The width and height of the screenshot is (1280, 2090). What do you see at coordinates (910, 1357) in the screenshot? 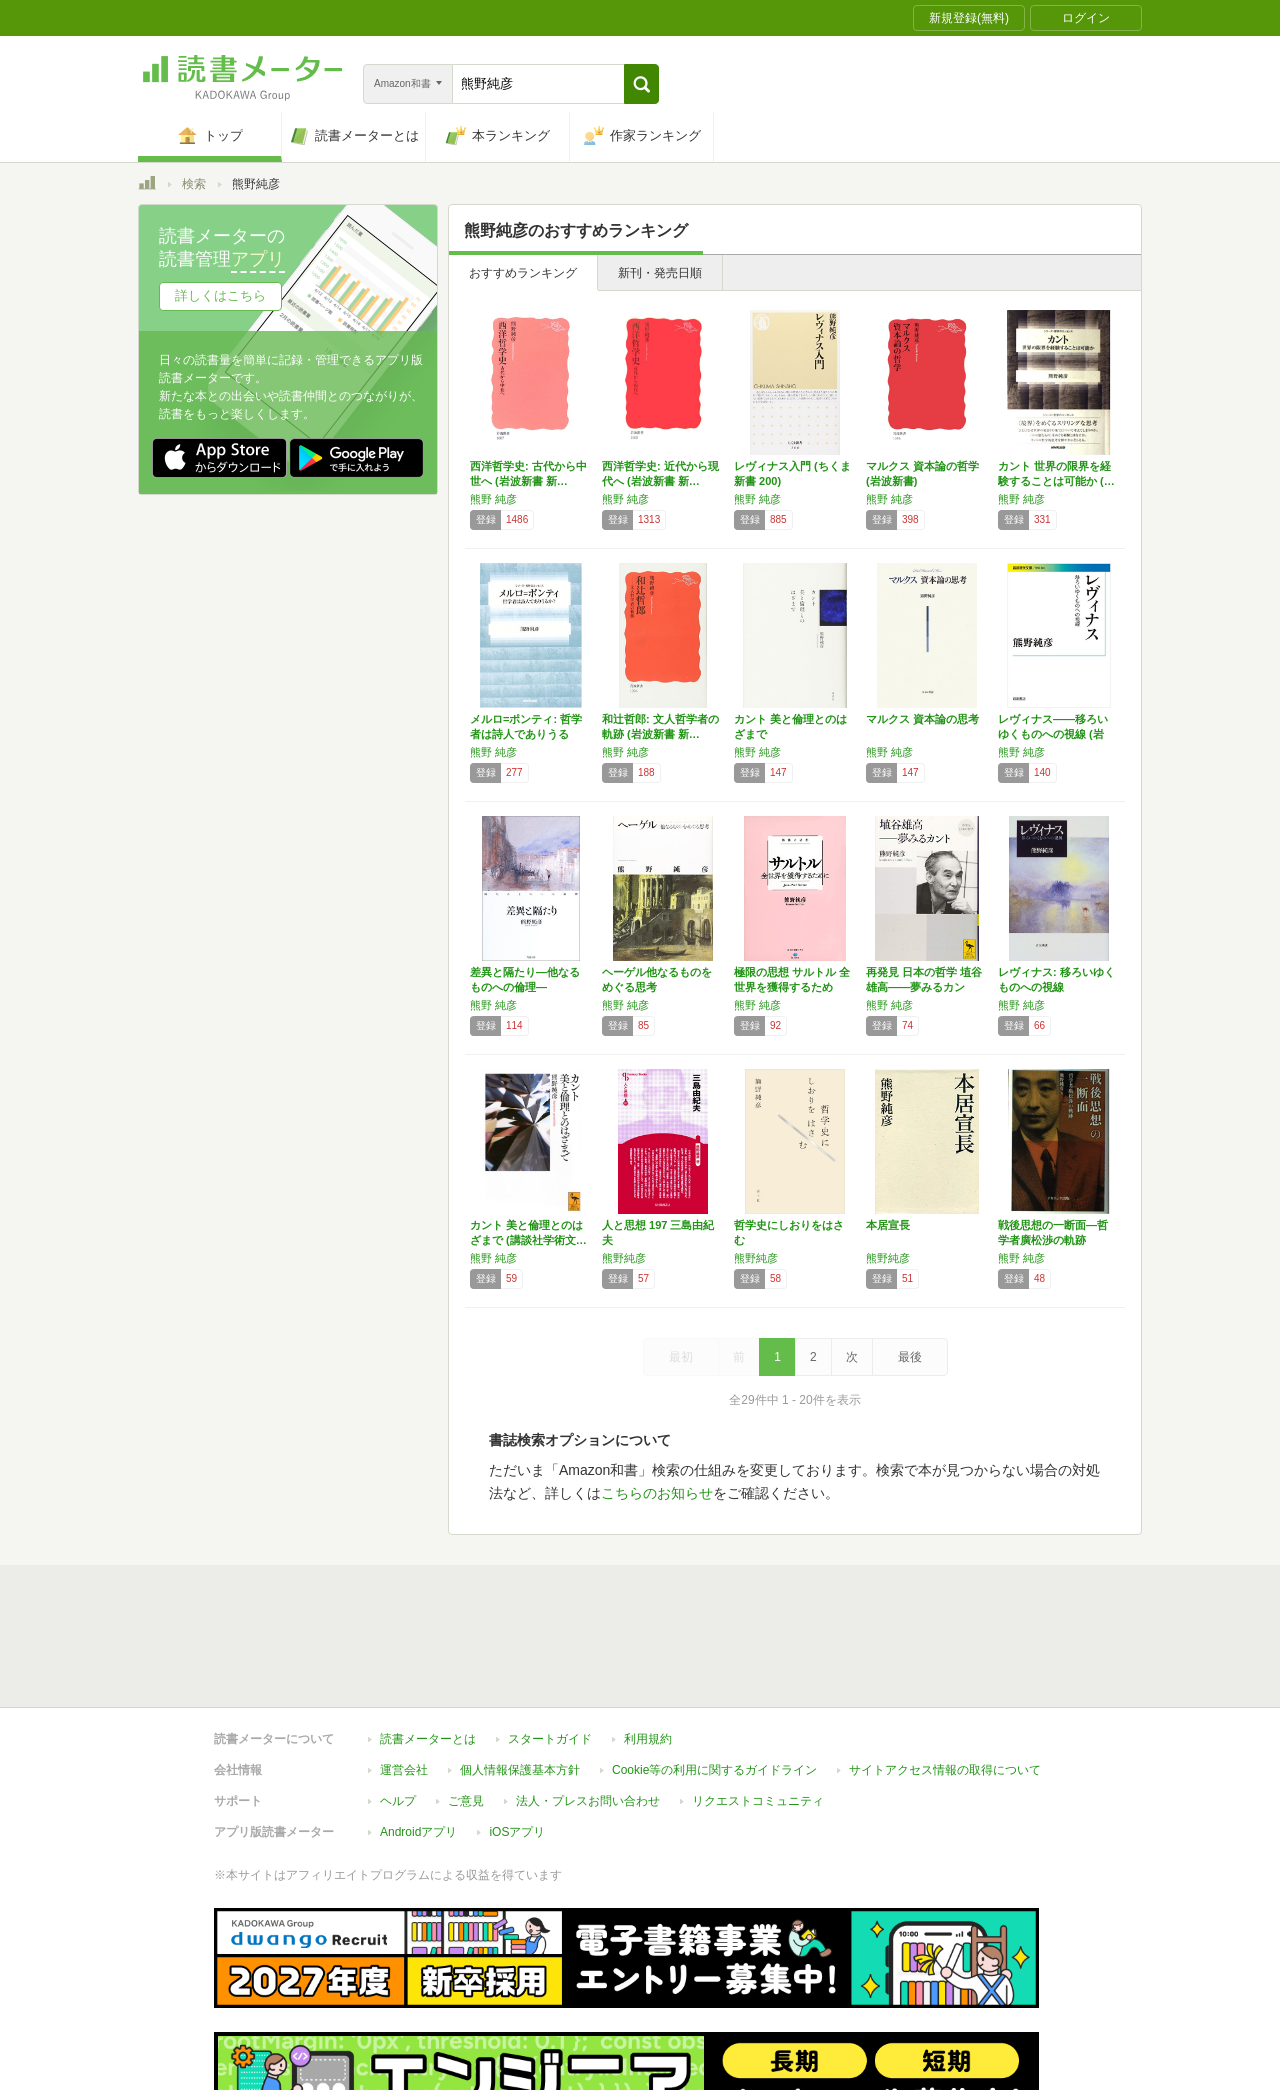
I see `最後` at bounding box center [910, 1357].